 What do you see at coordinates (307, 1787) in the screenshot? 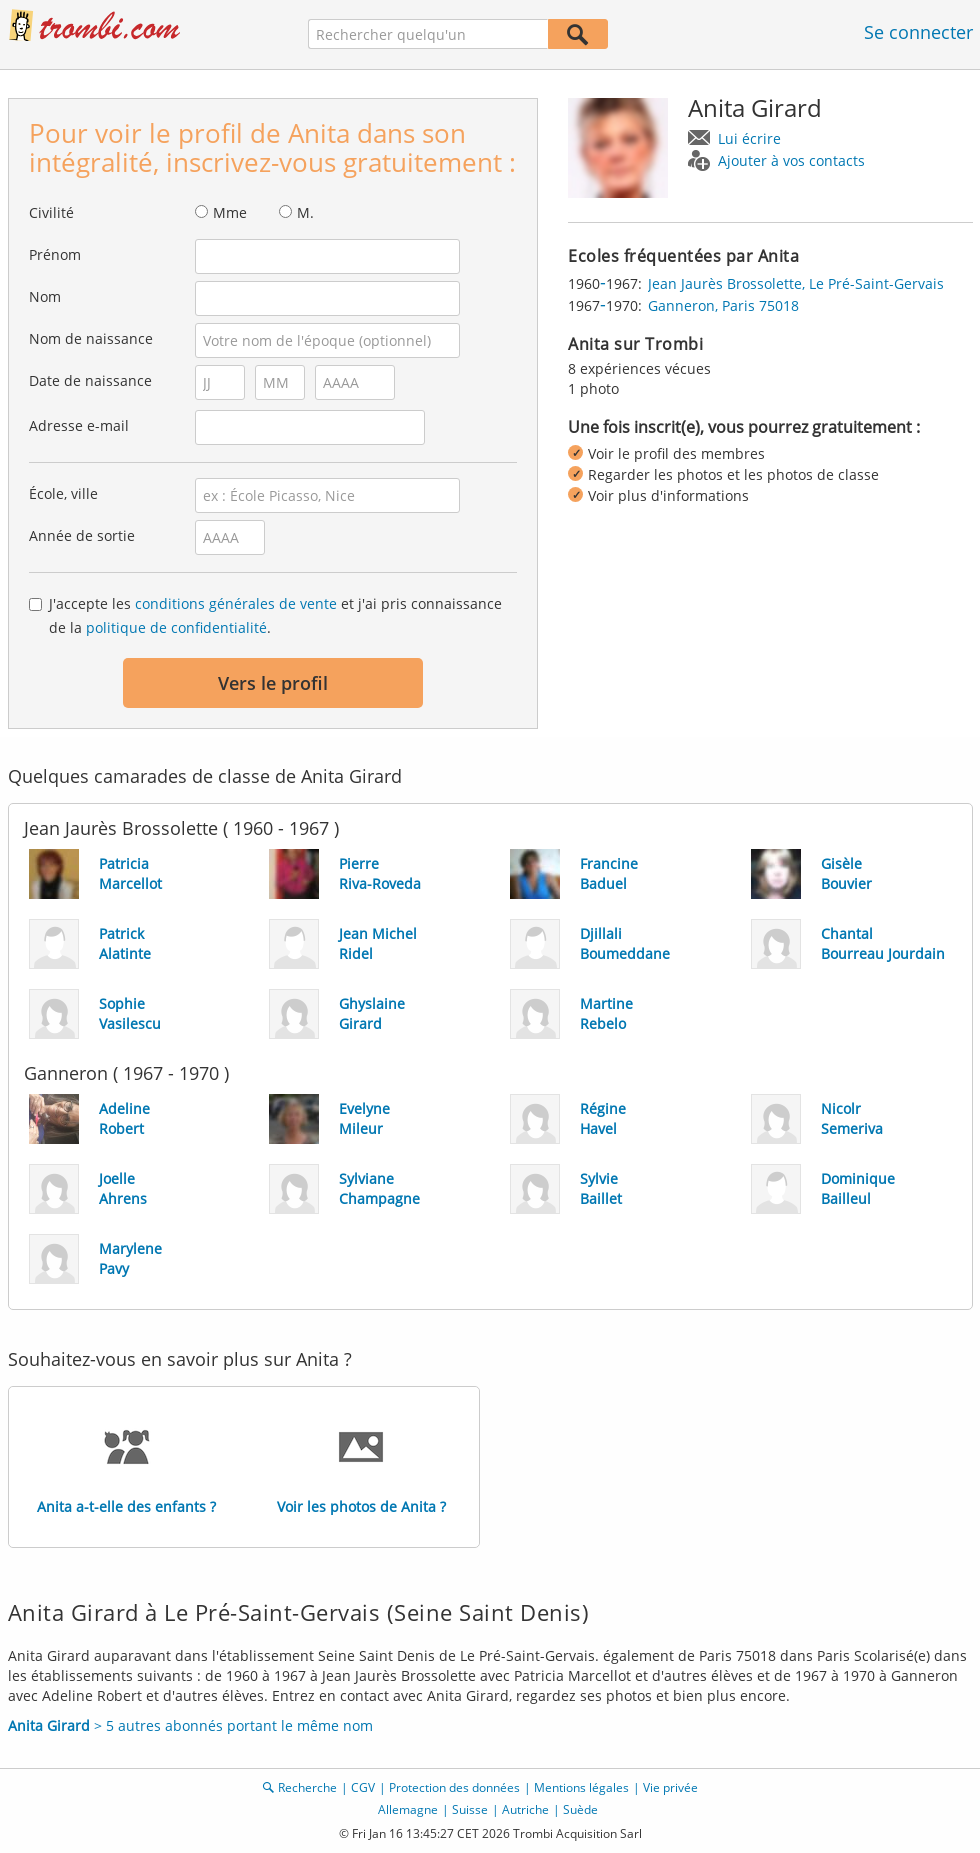
I see `Recherche` at bounding box center [307, 1787].